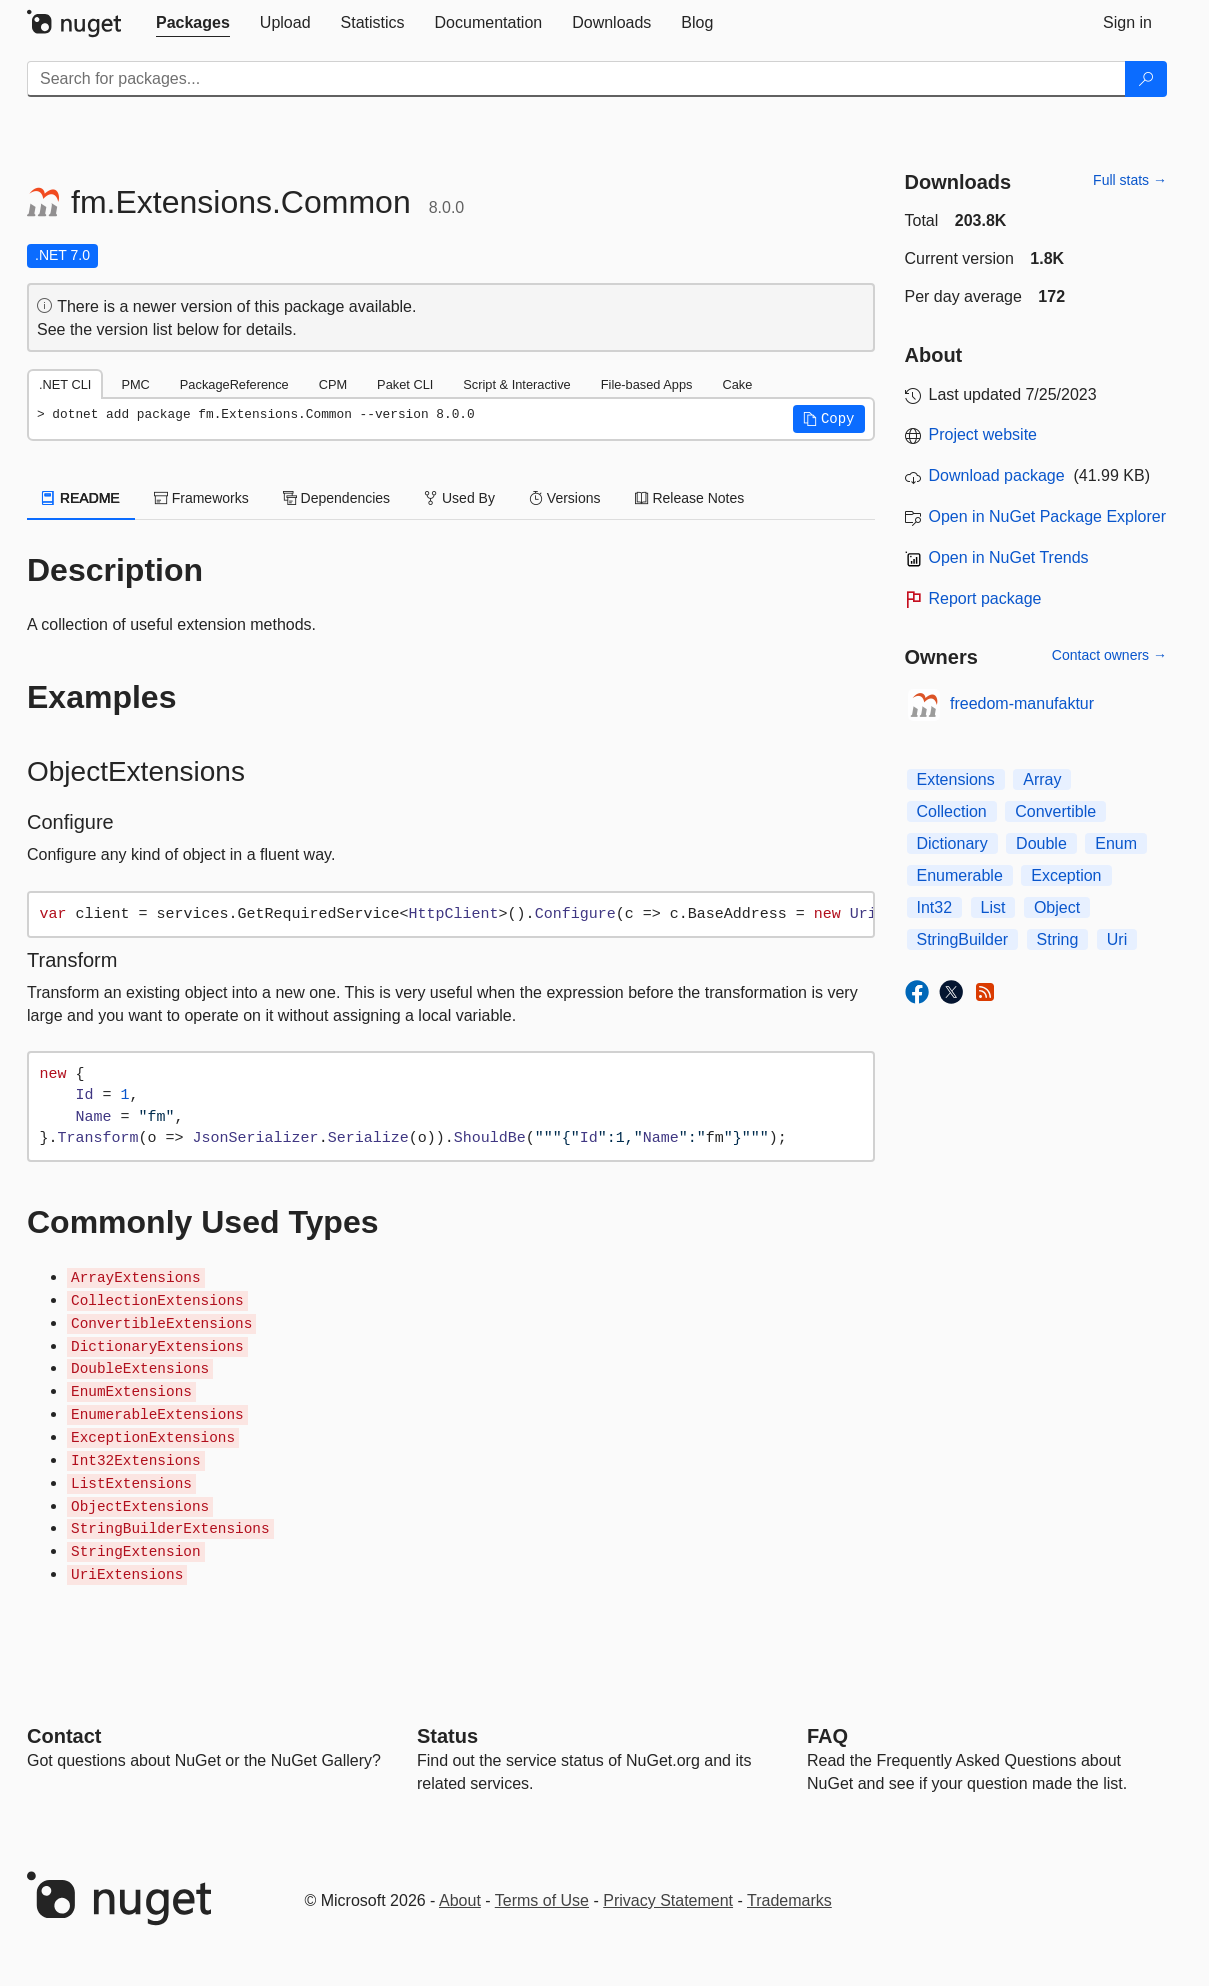 This screenshot has height=1986, width=1209. I want to click on Uri, so click(1117, 939).